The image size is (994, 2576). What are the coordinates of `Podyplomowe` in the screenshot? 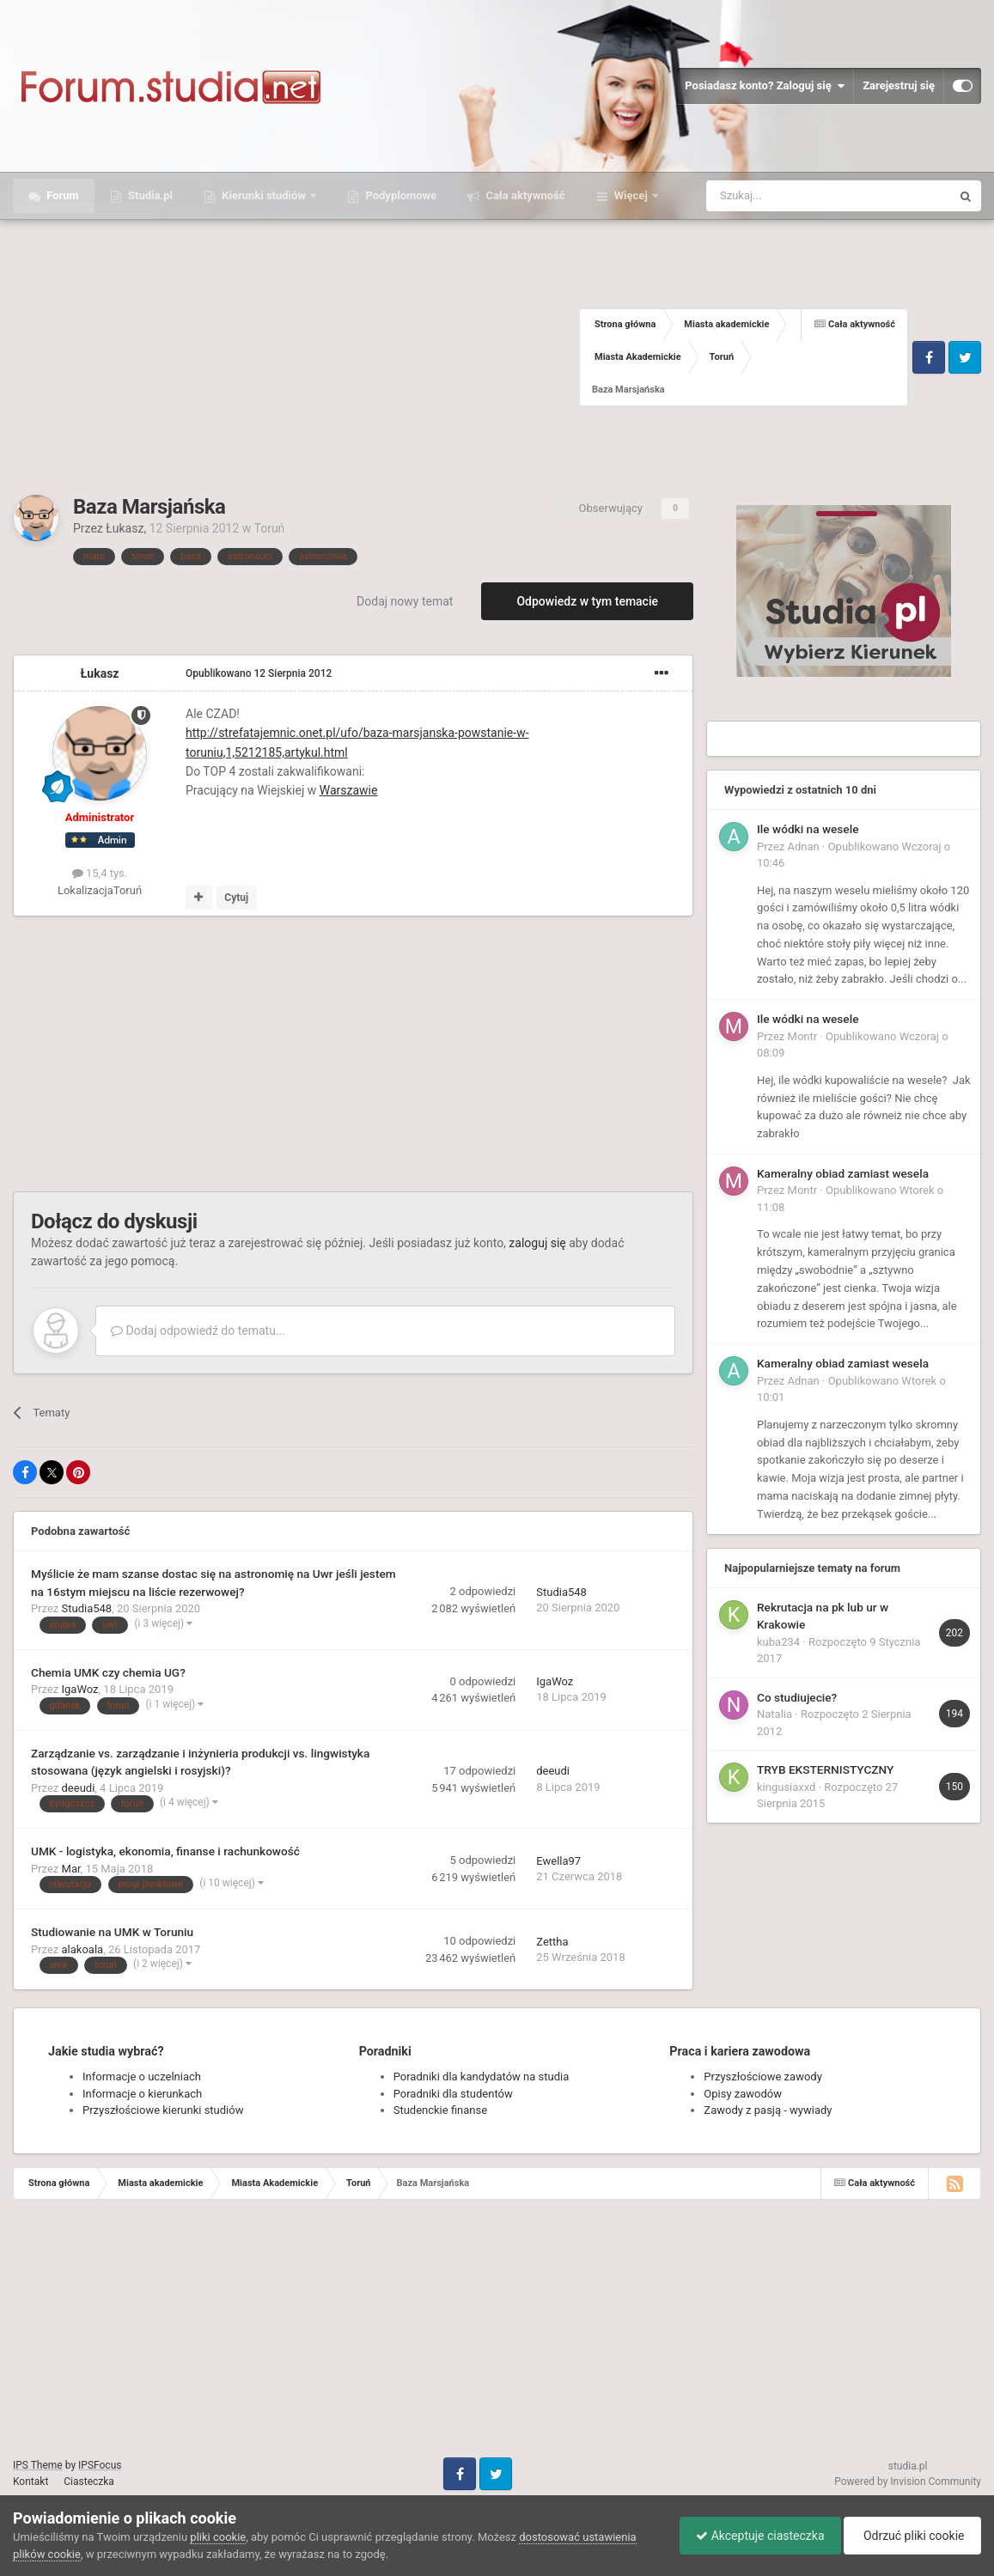 It's located at (399, 195).